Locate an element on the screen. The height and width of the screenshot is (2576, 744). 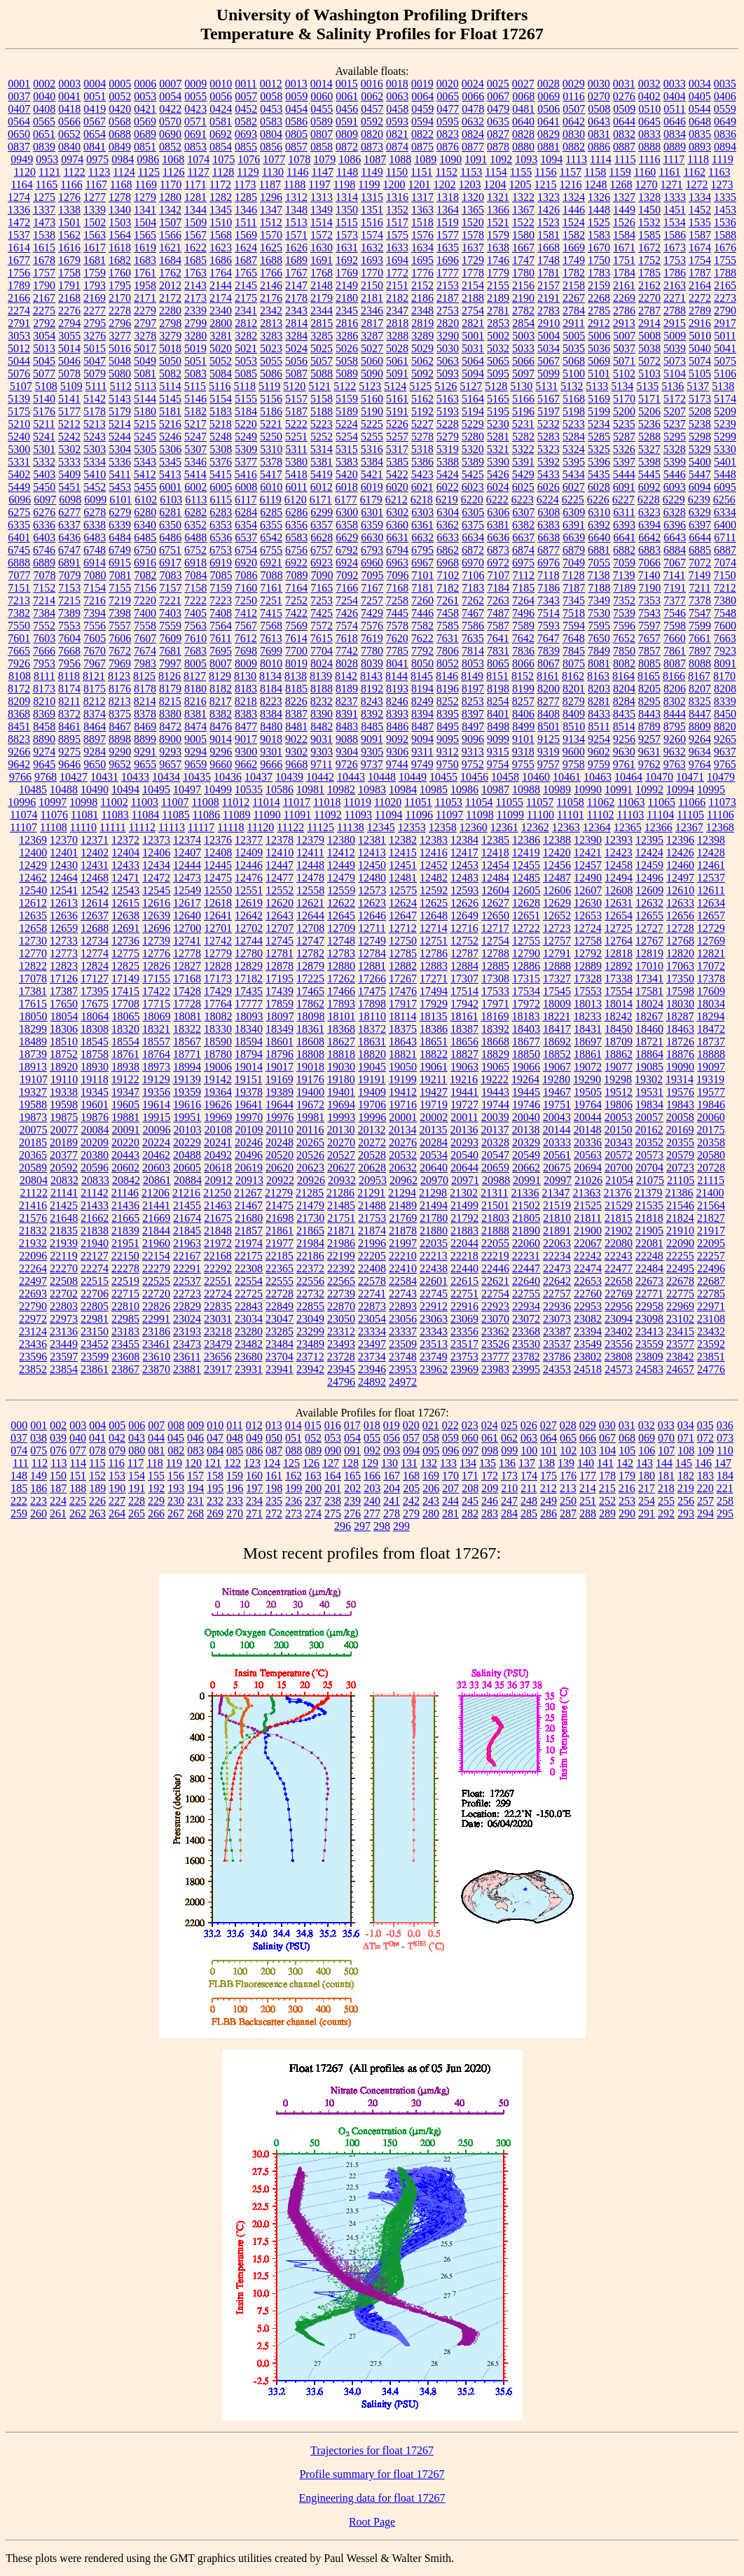
5424 is located at coordinates (447, 474).